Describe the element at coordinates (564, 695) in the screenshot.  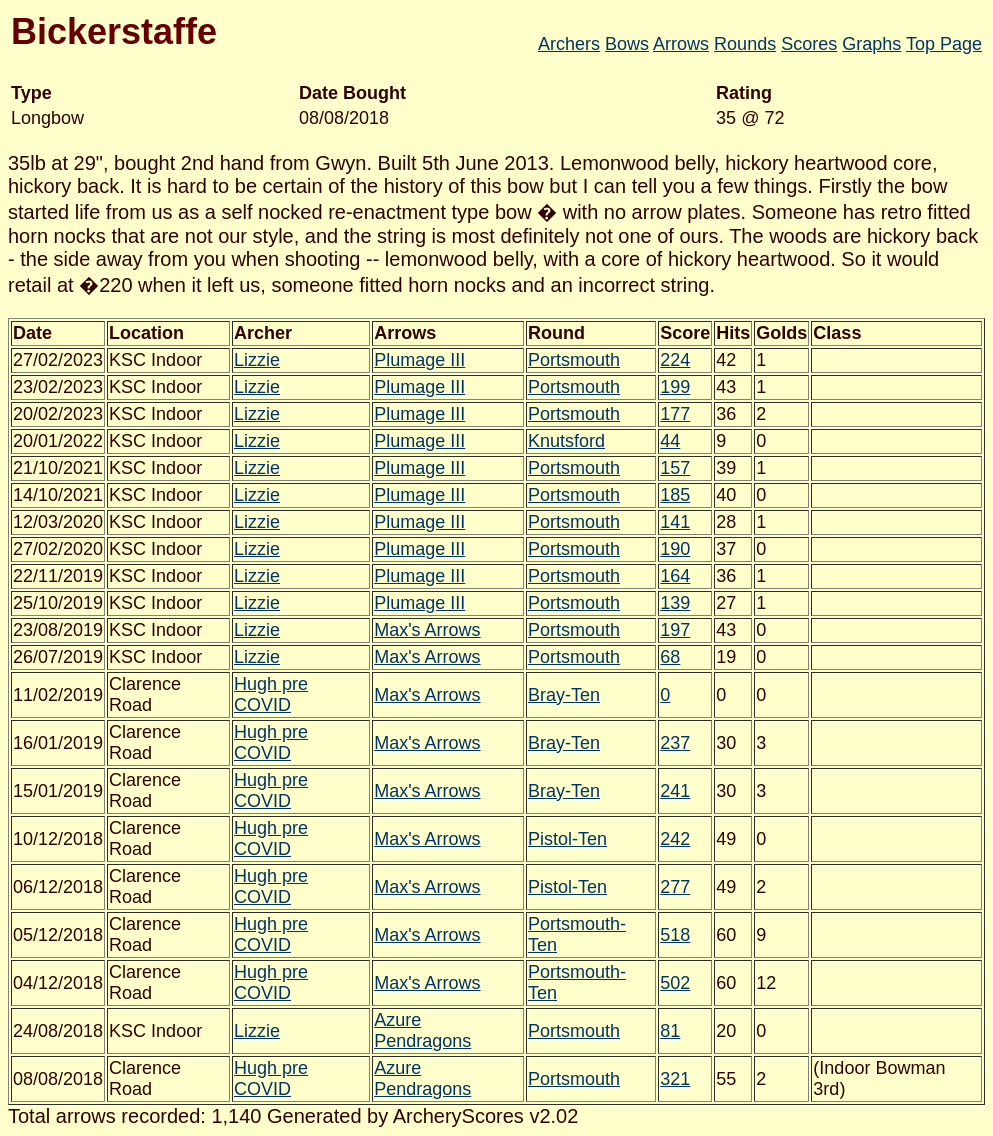
I see `Bray-Ten` at that location.